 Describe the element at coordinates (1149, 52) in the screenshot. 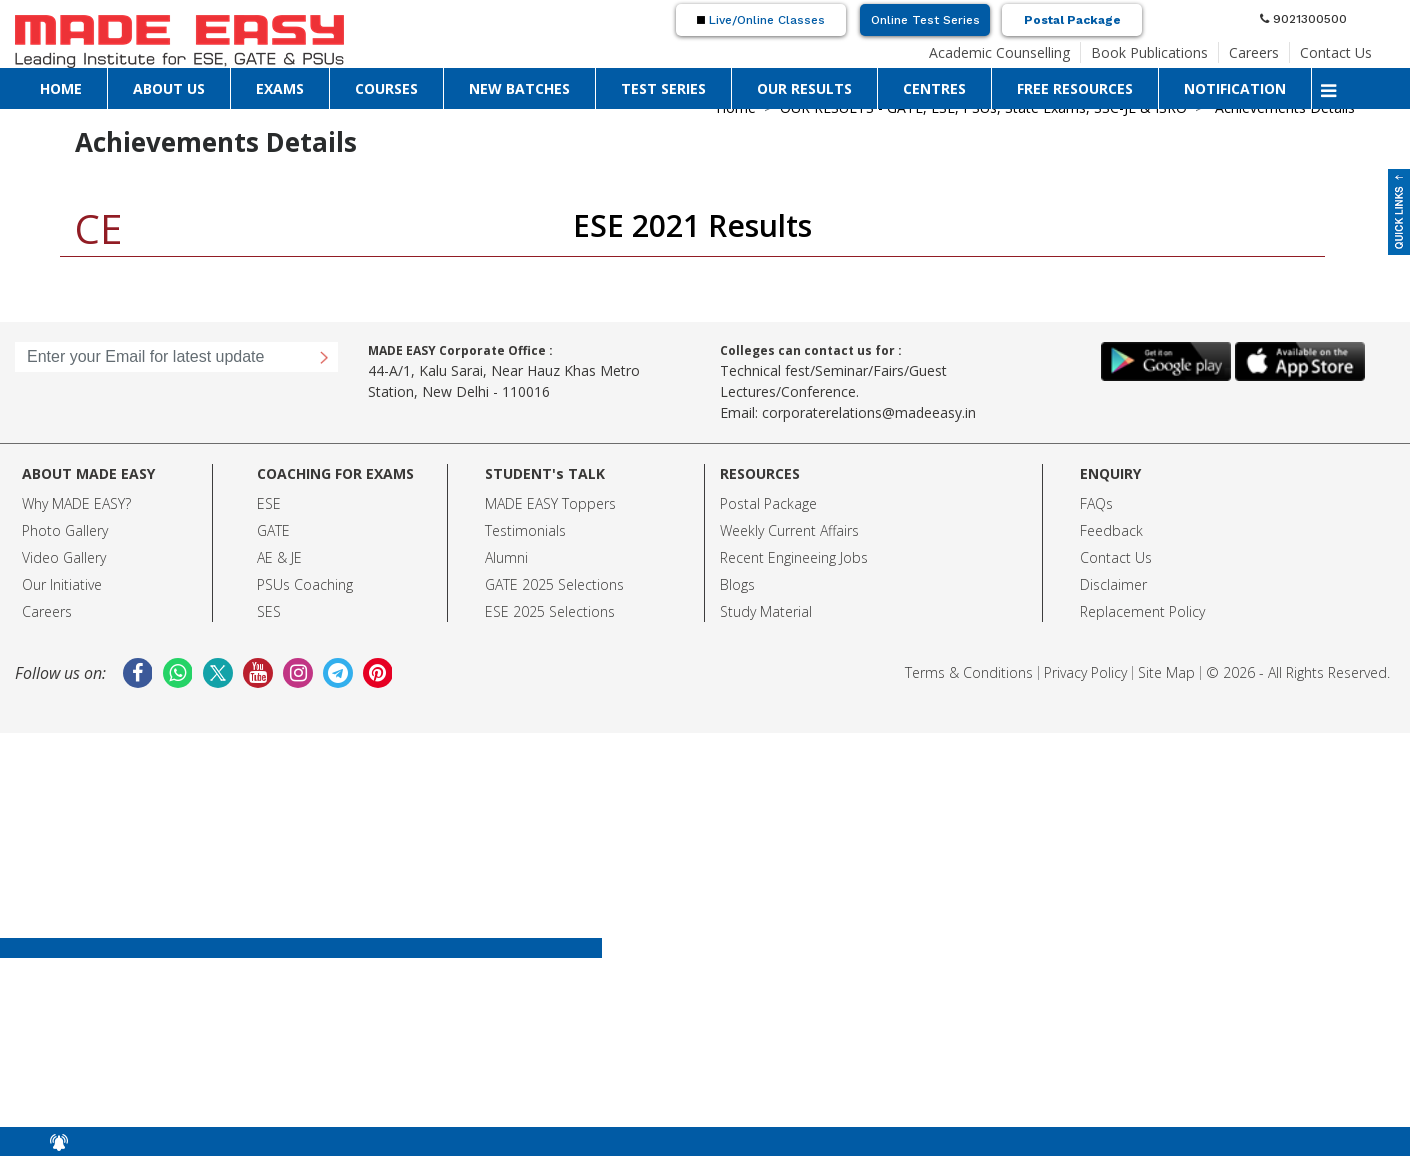

I see `Book Publications` at that location.